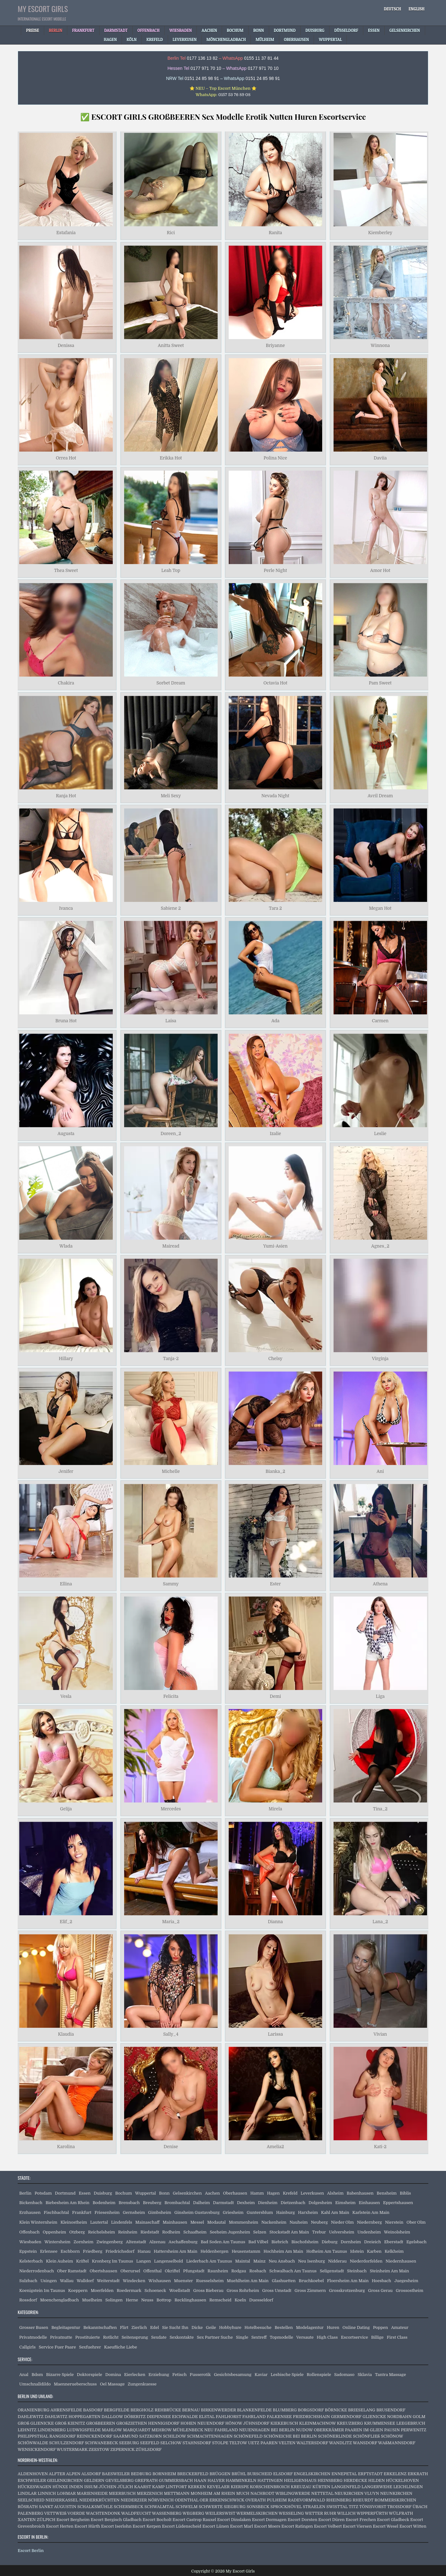  What do you see at coordinates (240, 2300) in the screenshot?
I see `Koeln` at bounding box center [240, 2300].